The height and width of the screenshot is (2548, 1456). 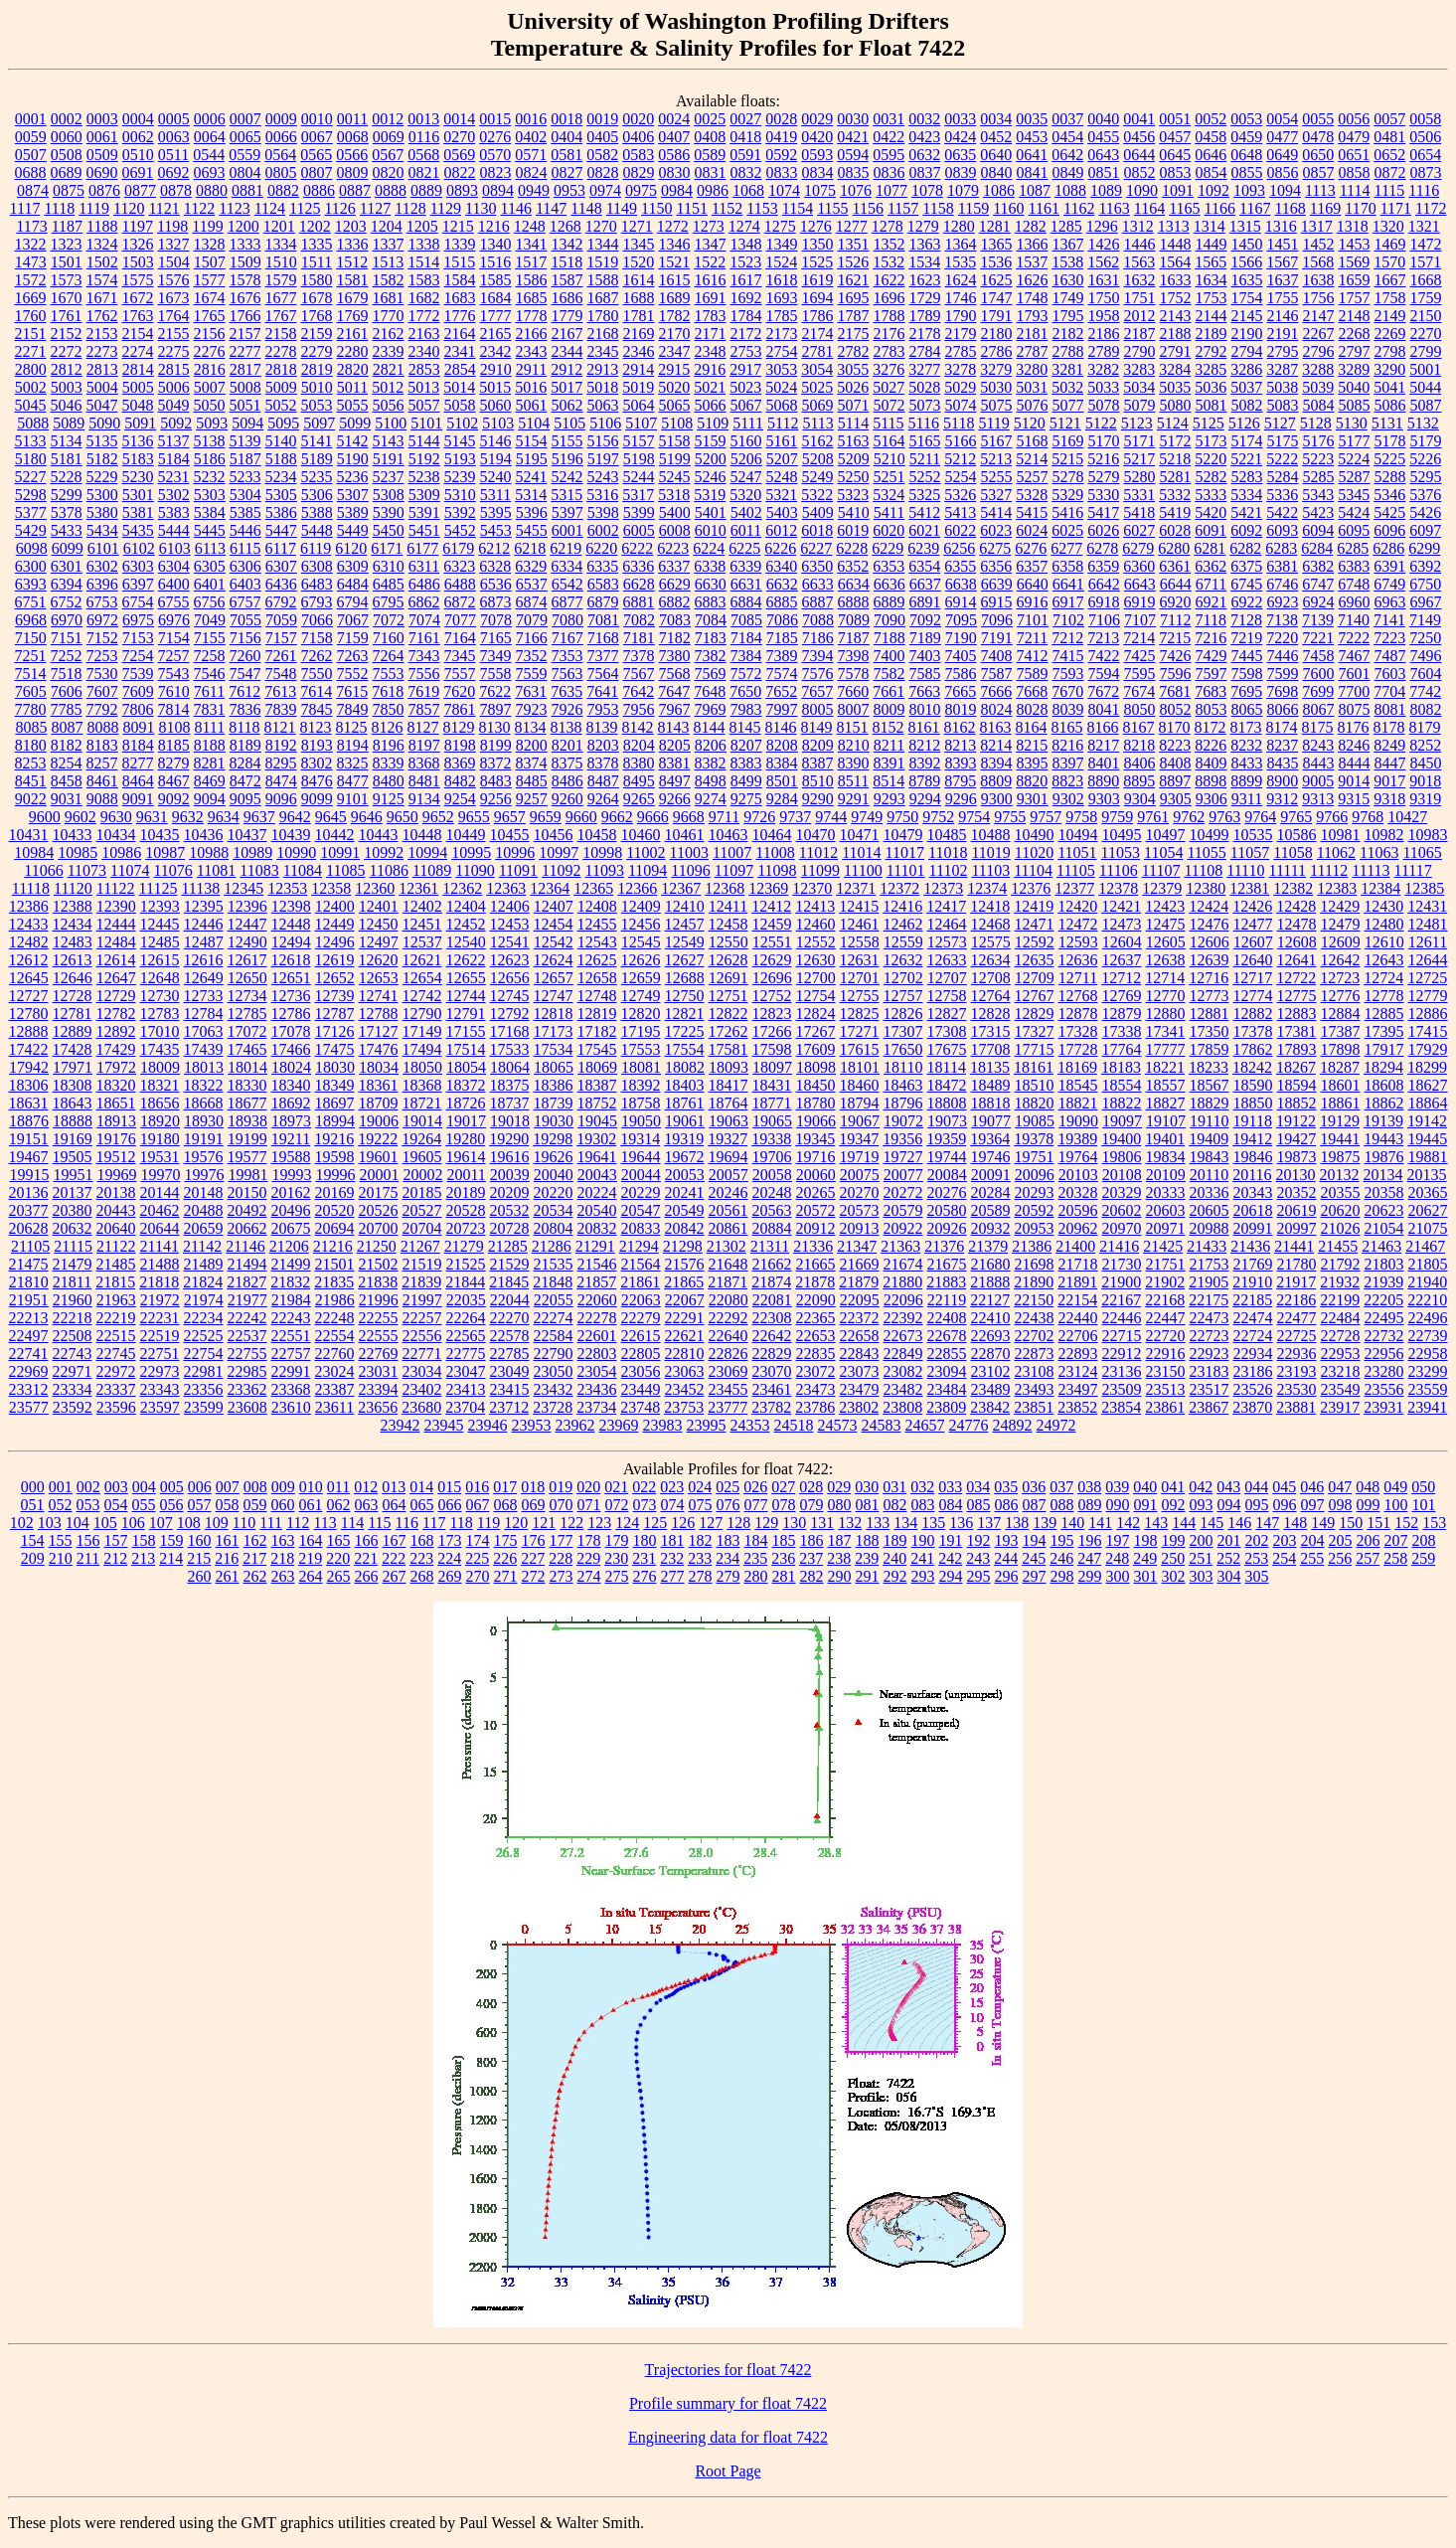 I want to click on 0836, so click(x=889, y=172).